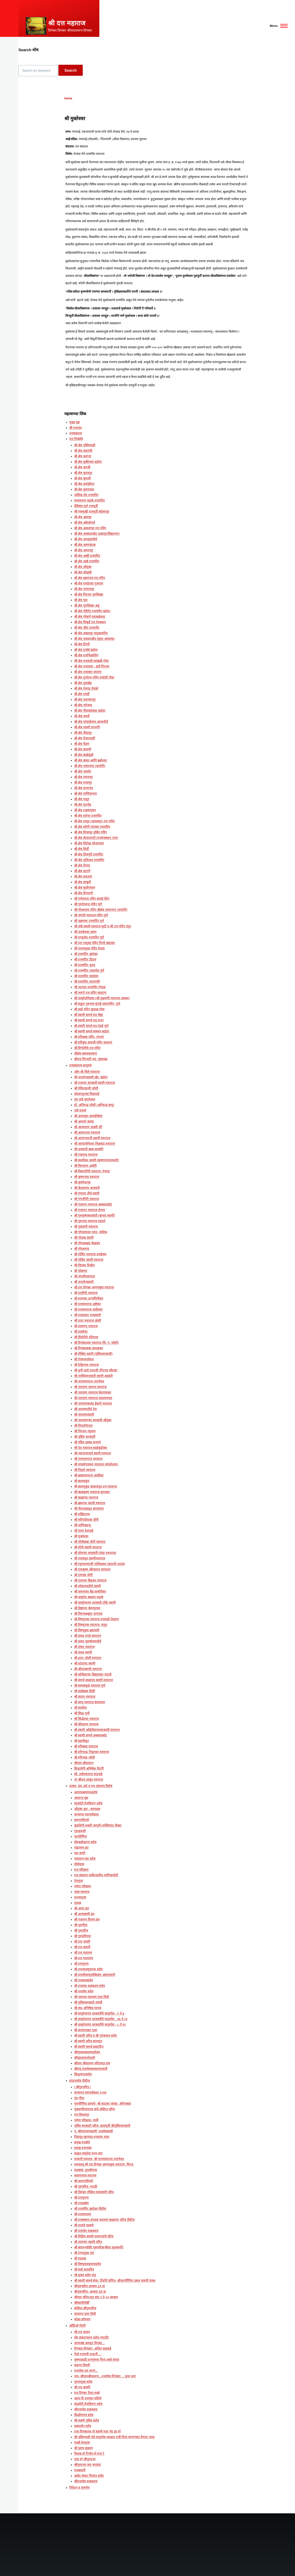 Image resolution: width=295 pixels, height=2576 pixels. What do you see at coordinates (96, 1619) in the screenshot?
I see `श्री विष्णुदास महाराज दत्तवाडी तेल्हारा` at bounding box center [96, 1619].